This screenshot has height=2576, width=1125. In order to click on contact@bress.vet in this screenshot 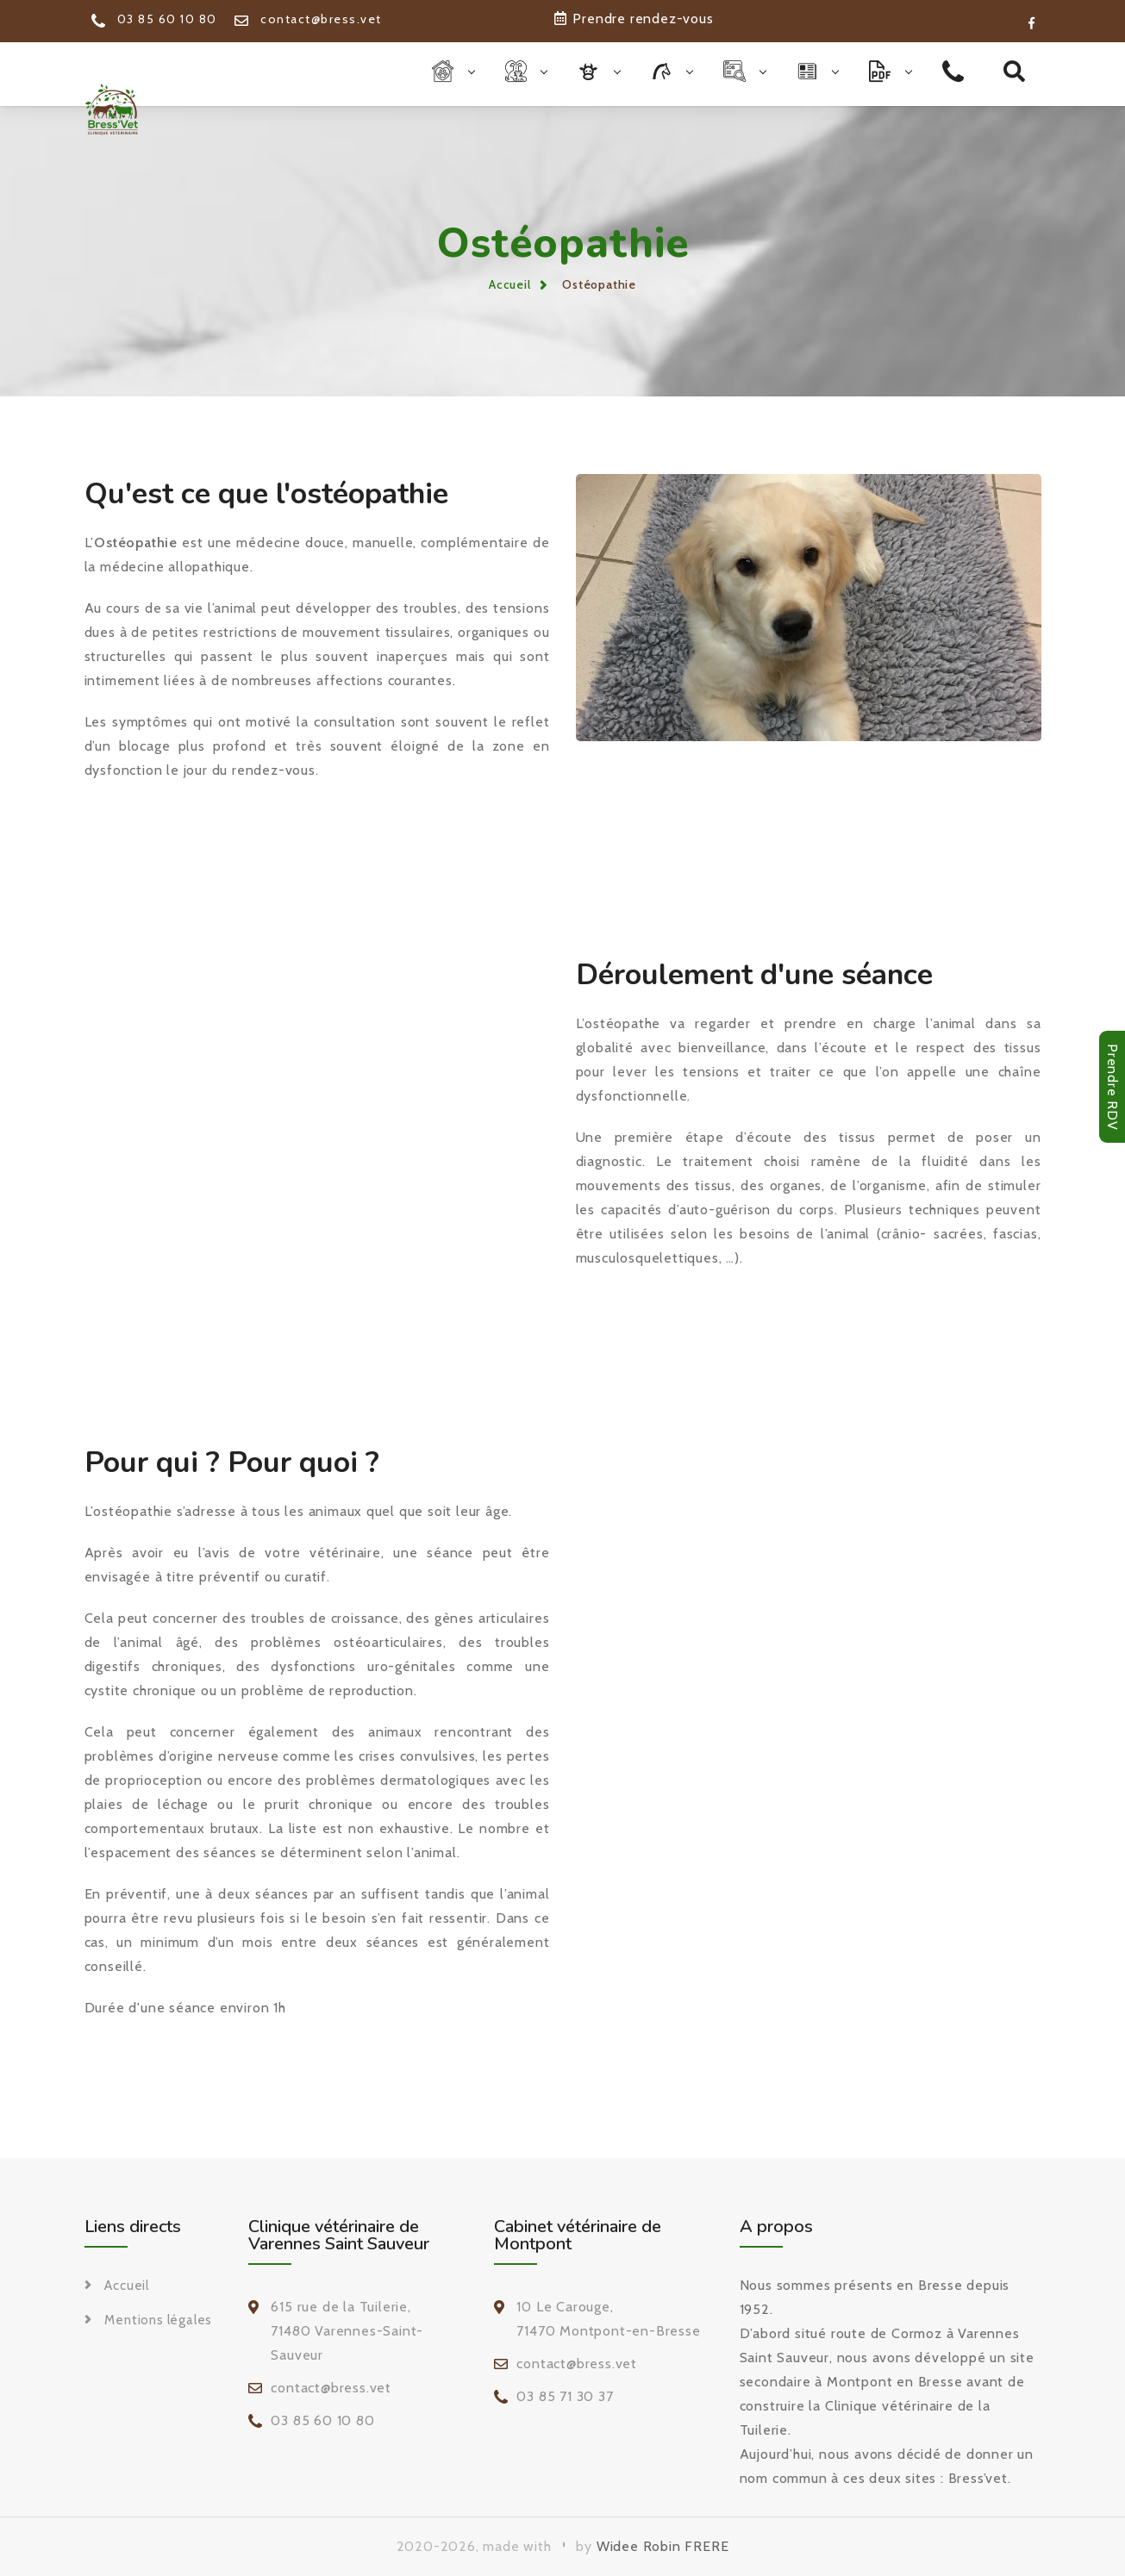, I will do `click(308, 19)`.